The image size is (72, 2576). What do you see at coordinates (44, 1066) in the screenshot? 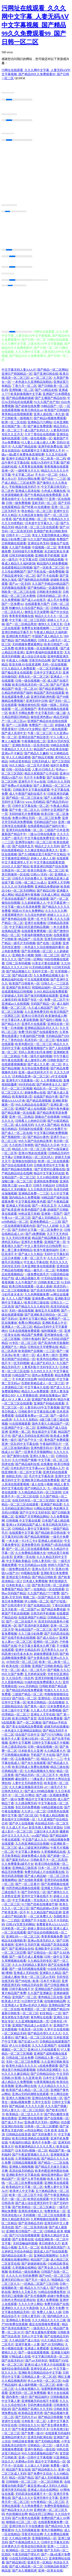
I see `国产成人久久蜜一区二区` at bounding box center [44, 1066].